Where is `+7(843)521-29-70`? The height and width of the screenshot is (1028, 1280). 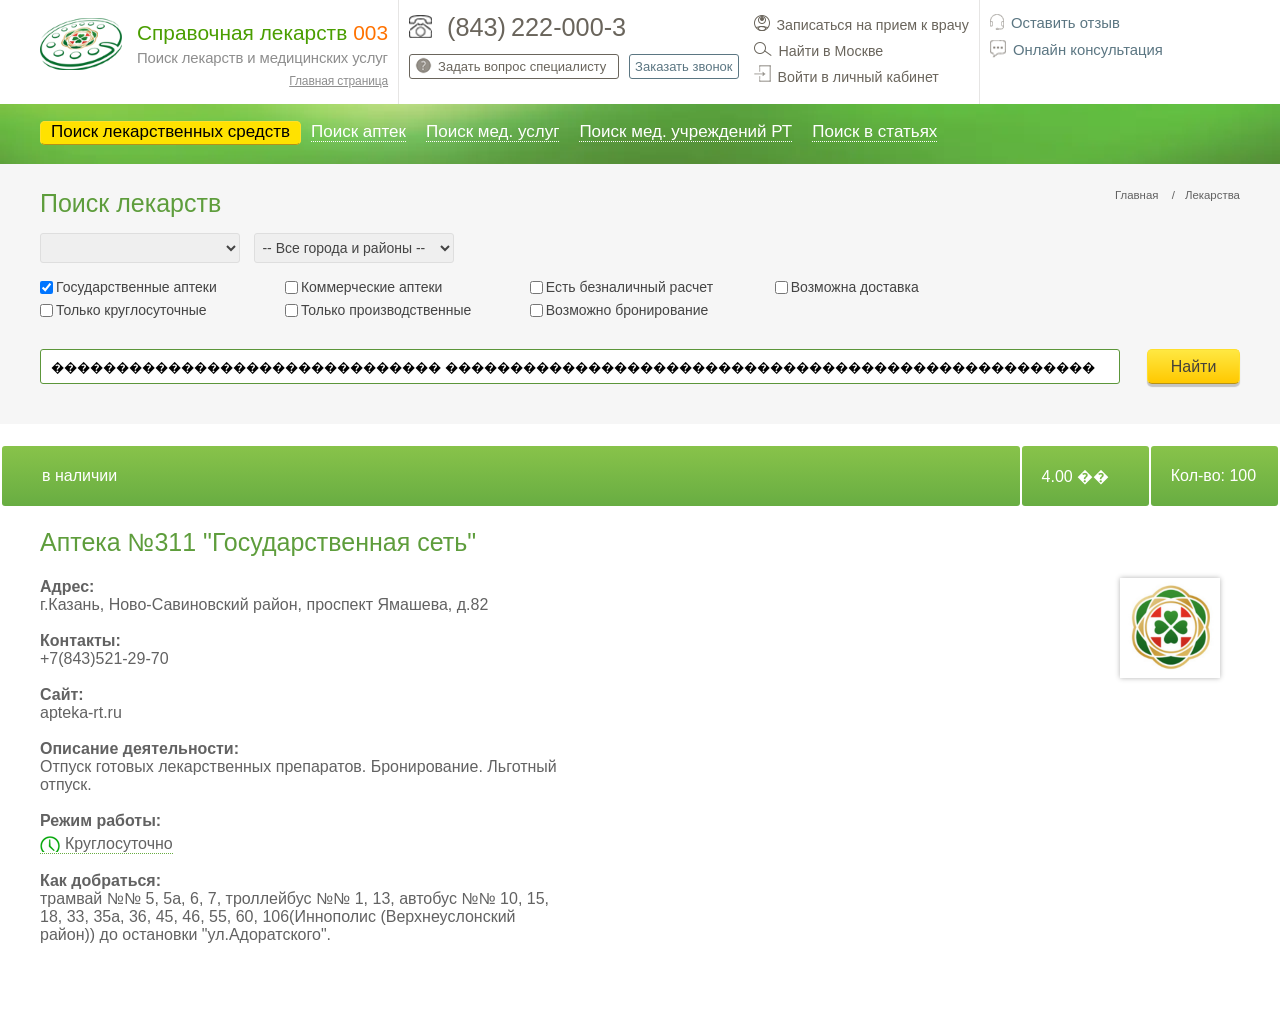 +7(843)521-29-70 is located at coordinates (104, 658).